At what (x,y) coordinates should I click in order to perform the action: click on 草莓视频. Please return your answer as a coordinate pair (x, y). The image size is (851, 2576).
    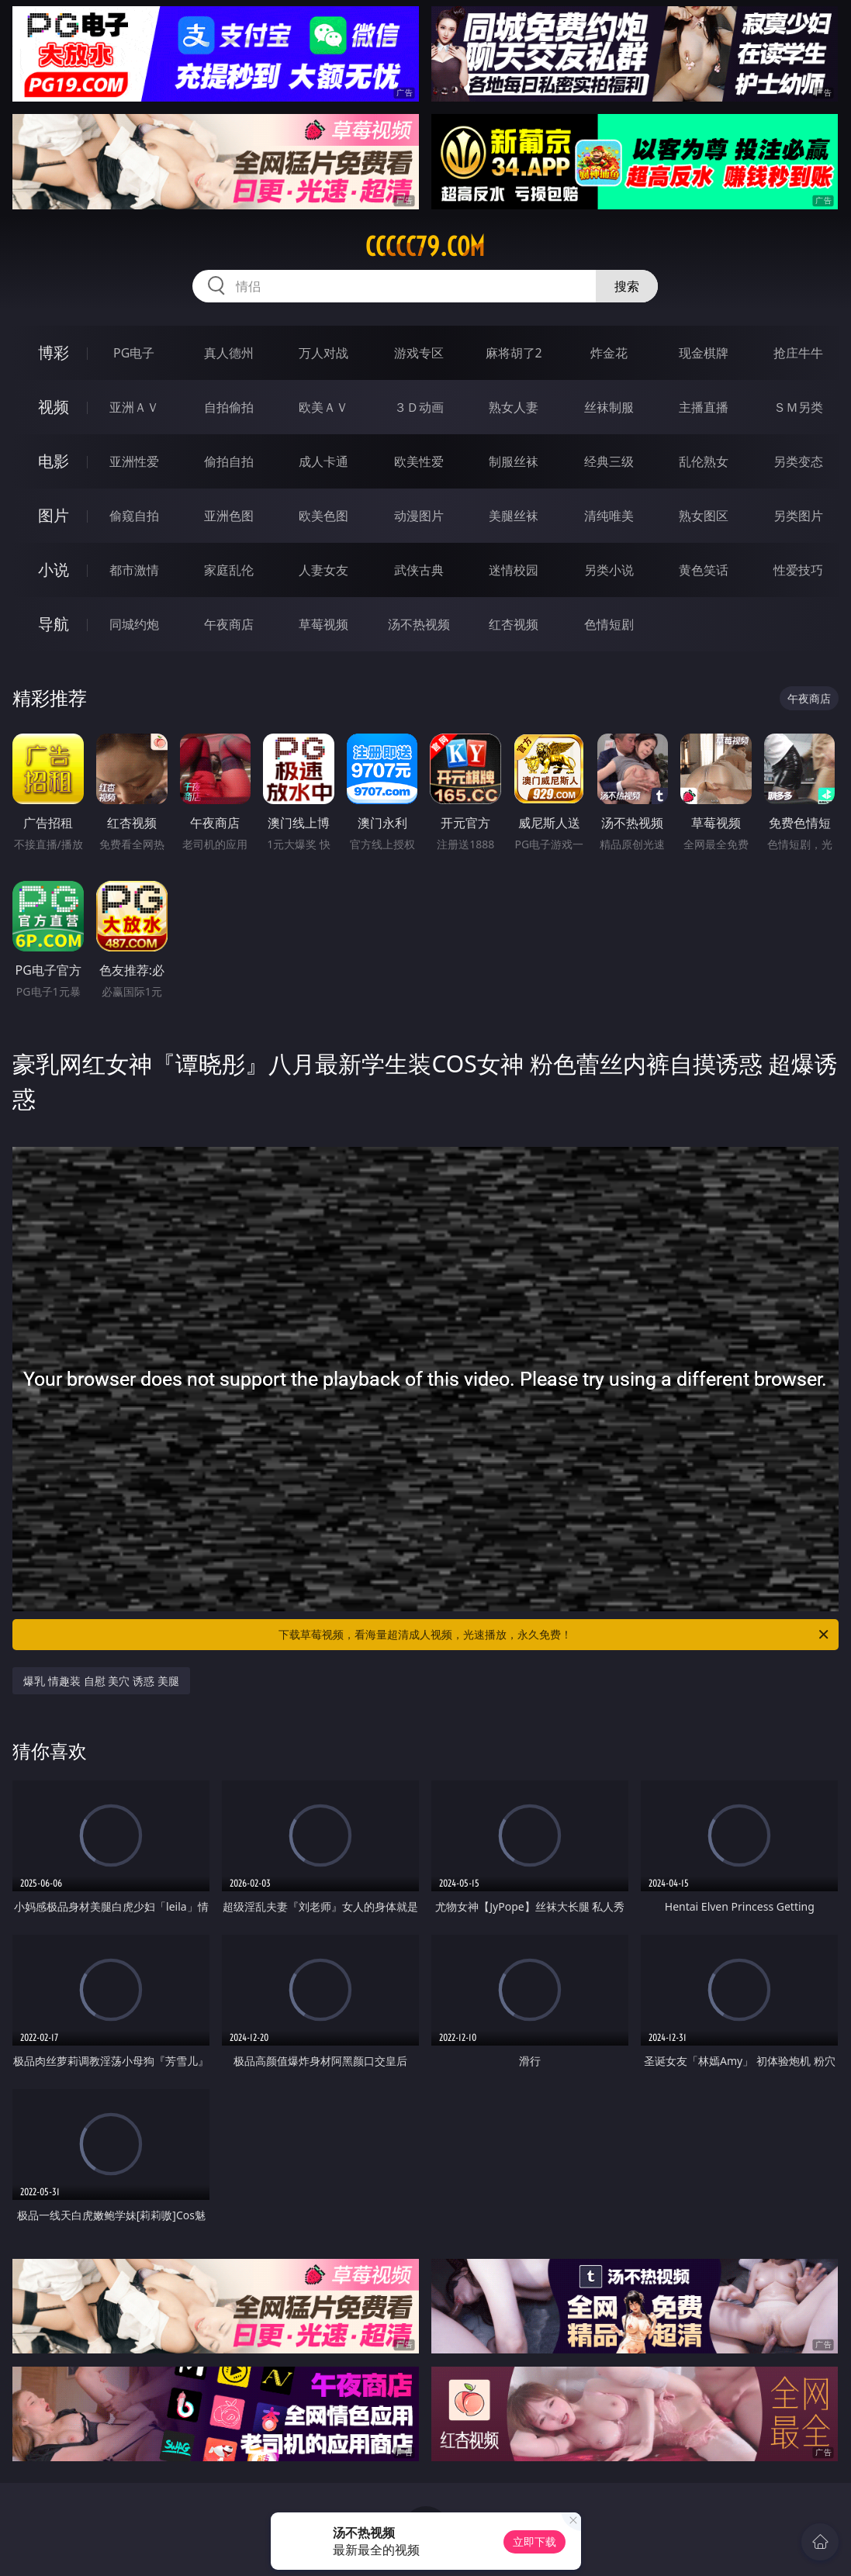
    Looking at the image, I should click on (323, 624).